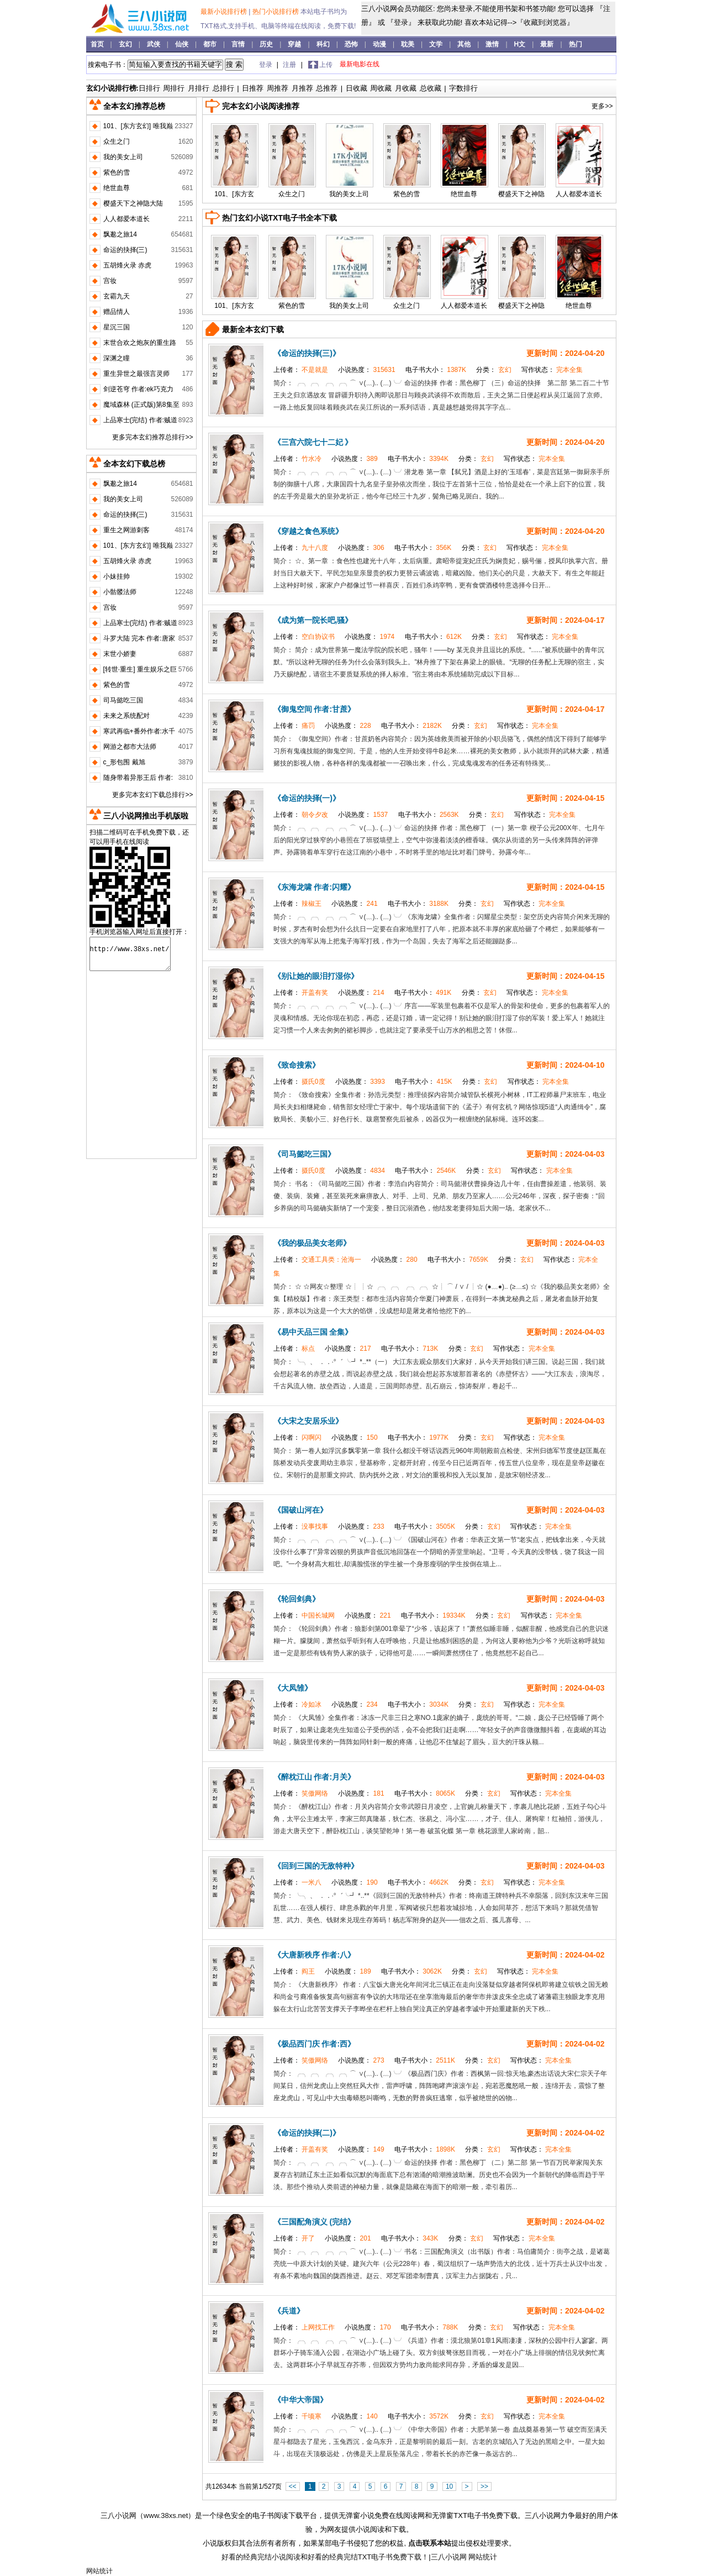  Describe the element at coordinates (130, 954) in the screenshot. I see `http://www.38xs.net/` at that location.